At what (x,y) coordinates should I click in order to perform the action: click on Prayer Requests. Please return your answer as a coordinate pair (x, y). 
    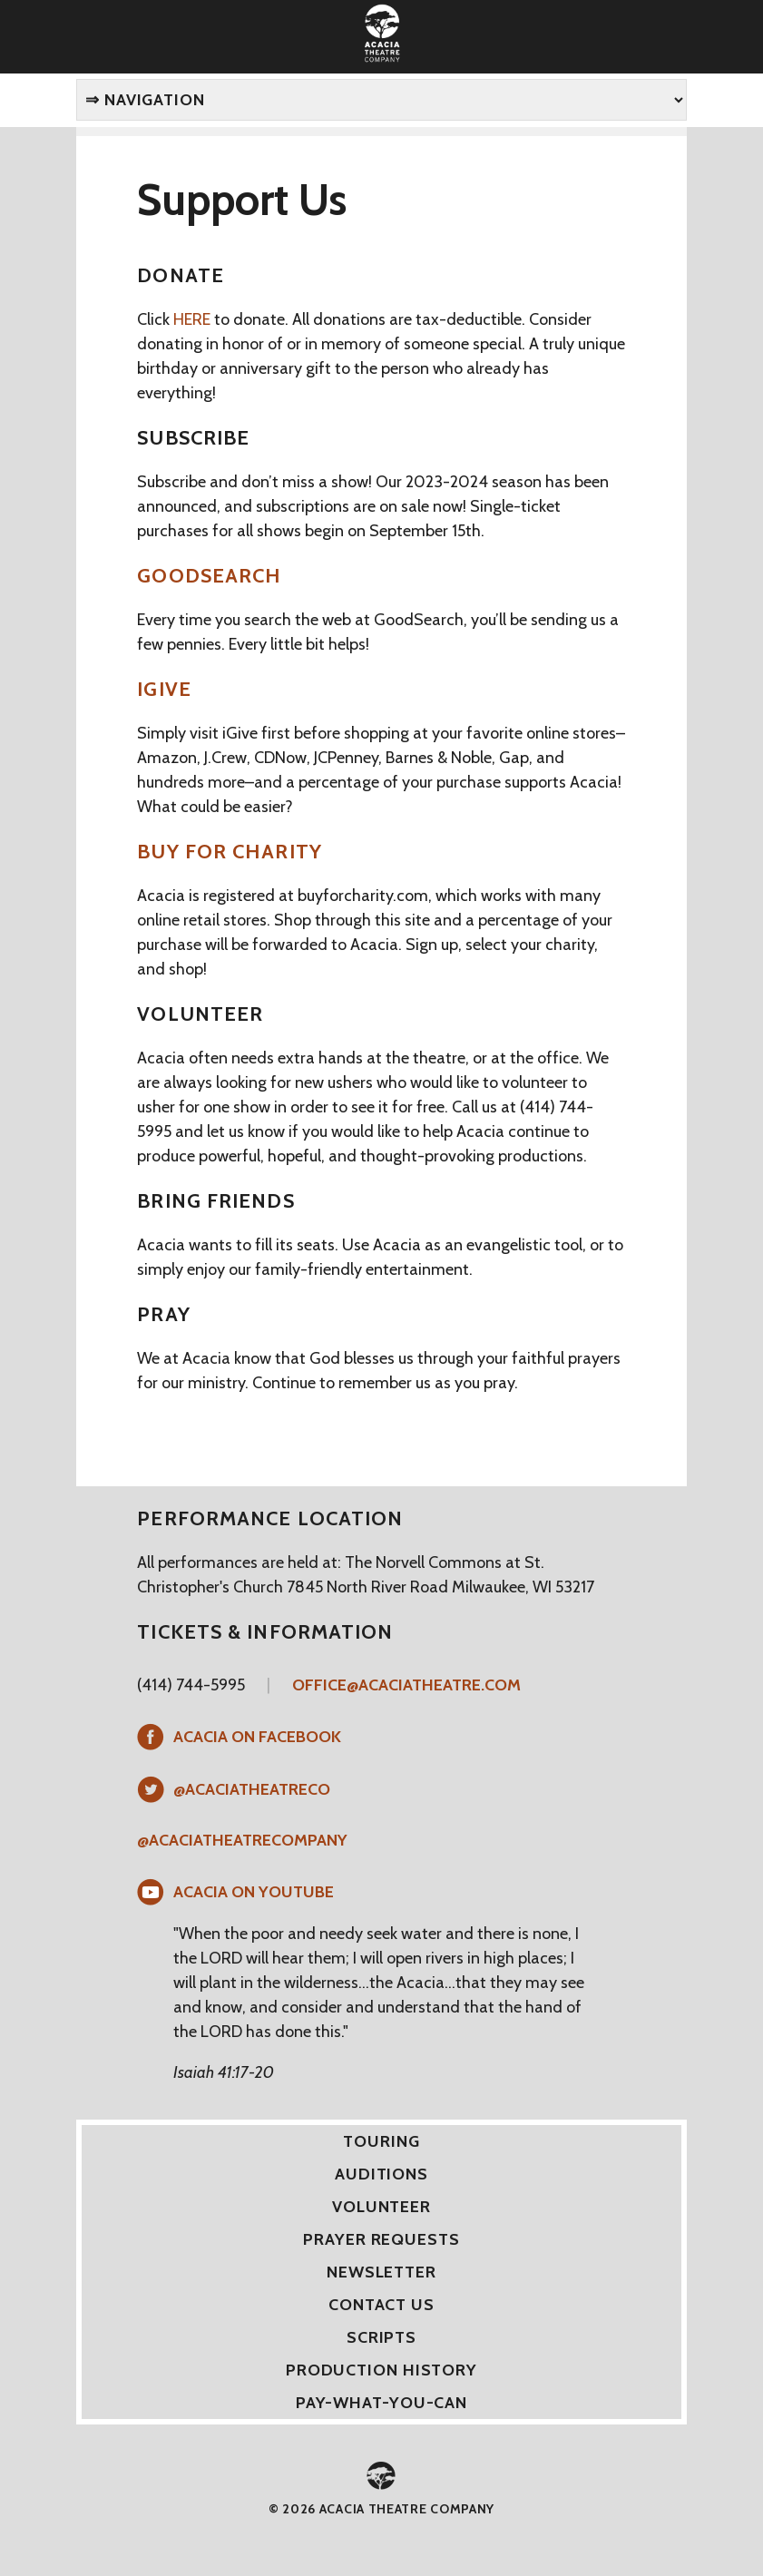
    Looking at the image, I should click on (381, 2239).